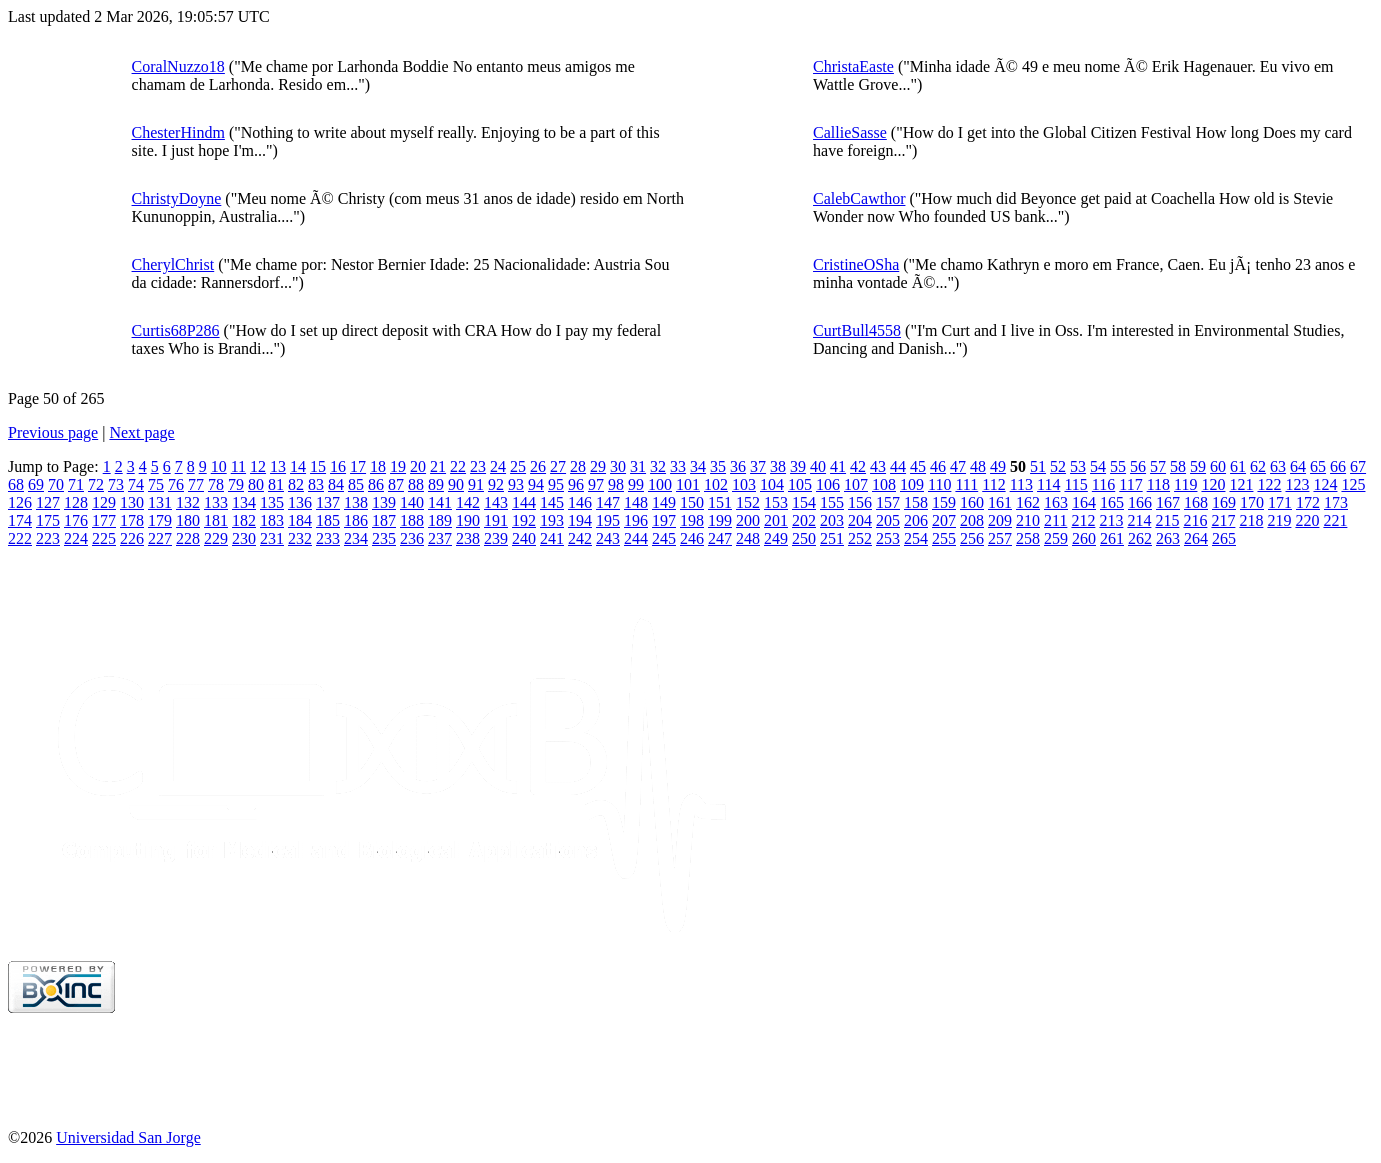  I want to click on 11, so click(238, 466).